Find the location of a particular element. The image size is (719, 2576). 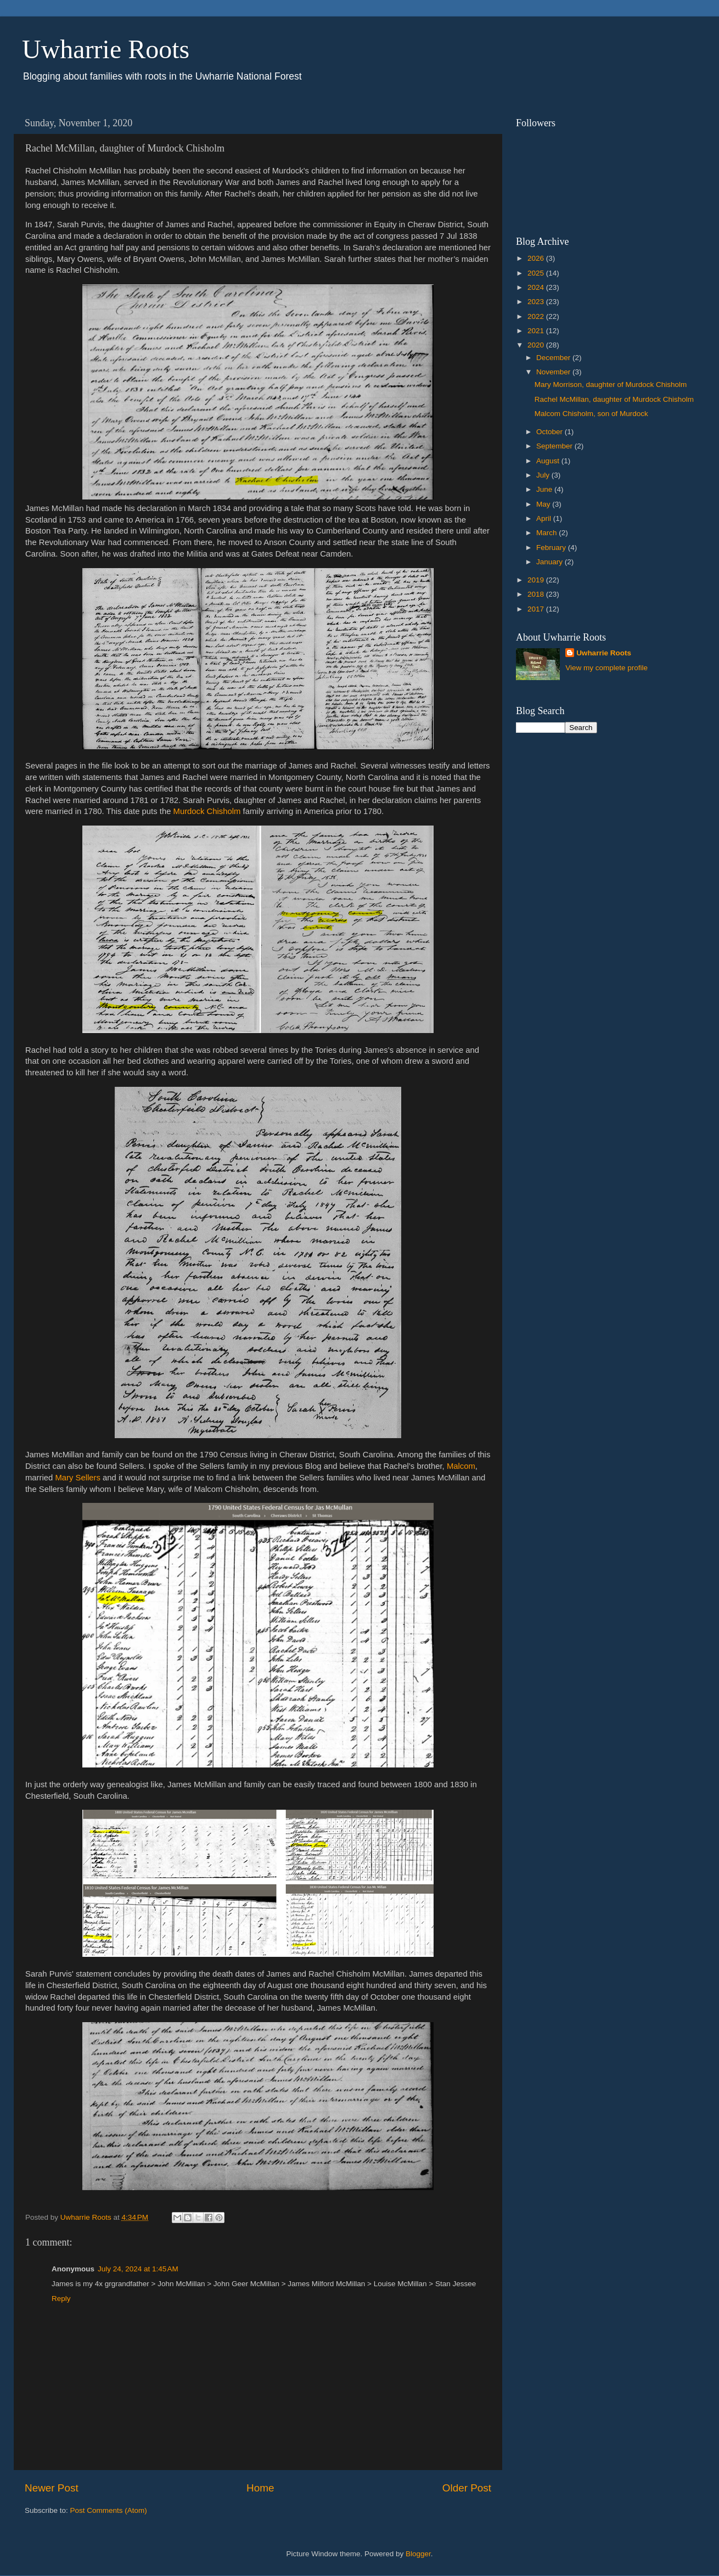

2019 is located at coordinates (536, 580).